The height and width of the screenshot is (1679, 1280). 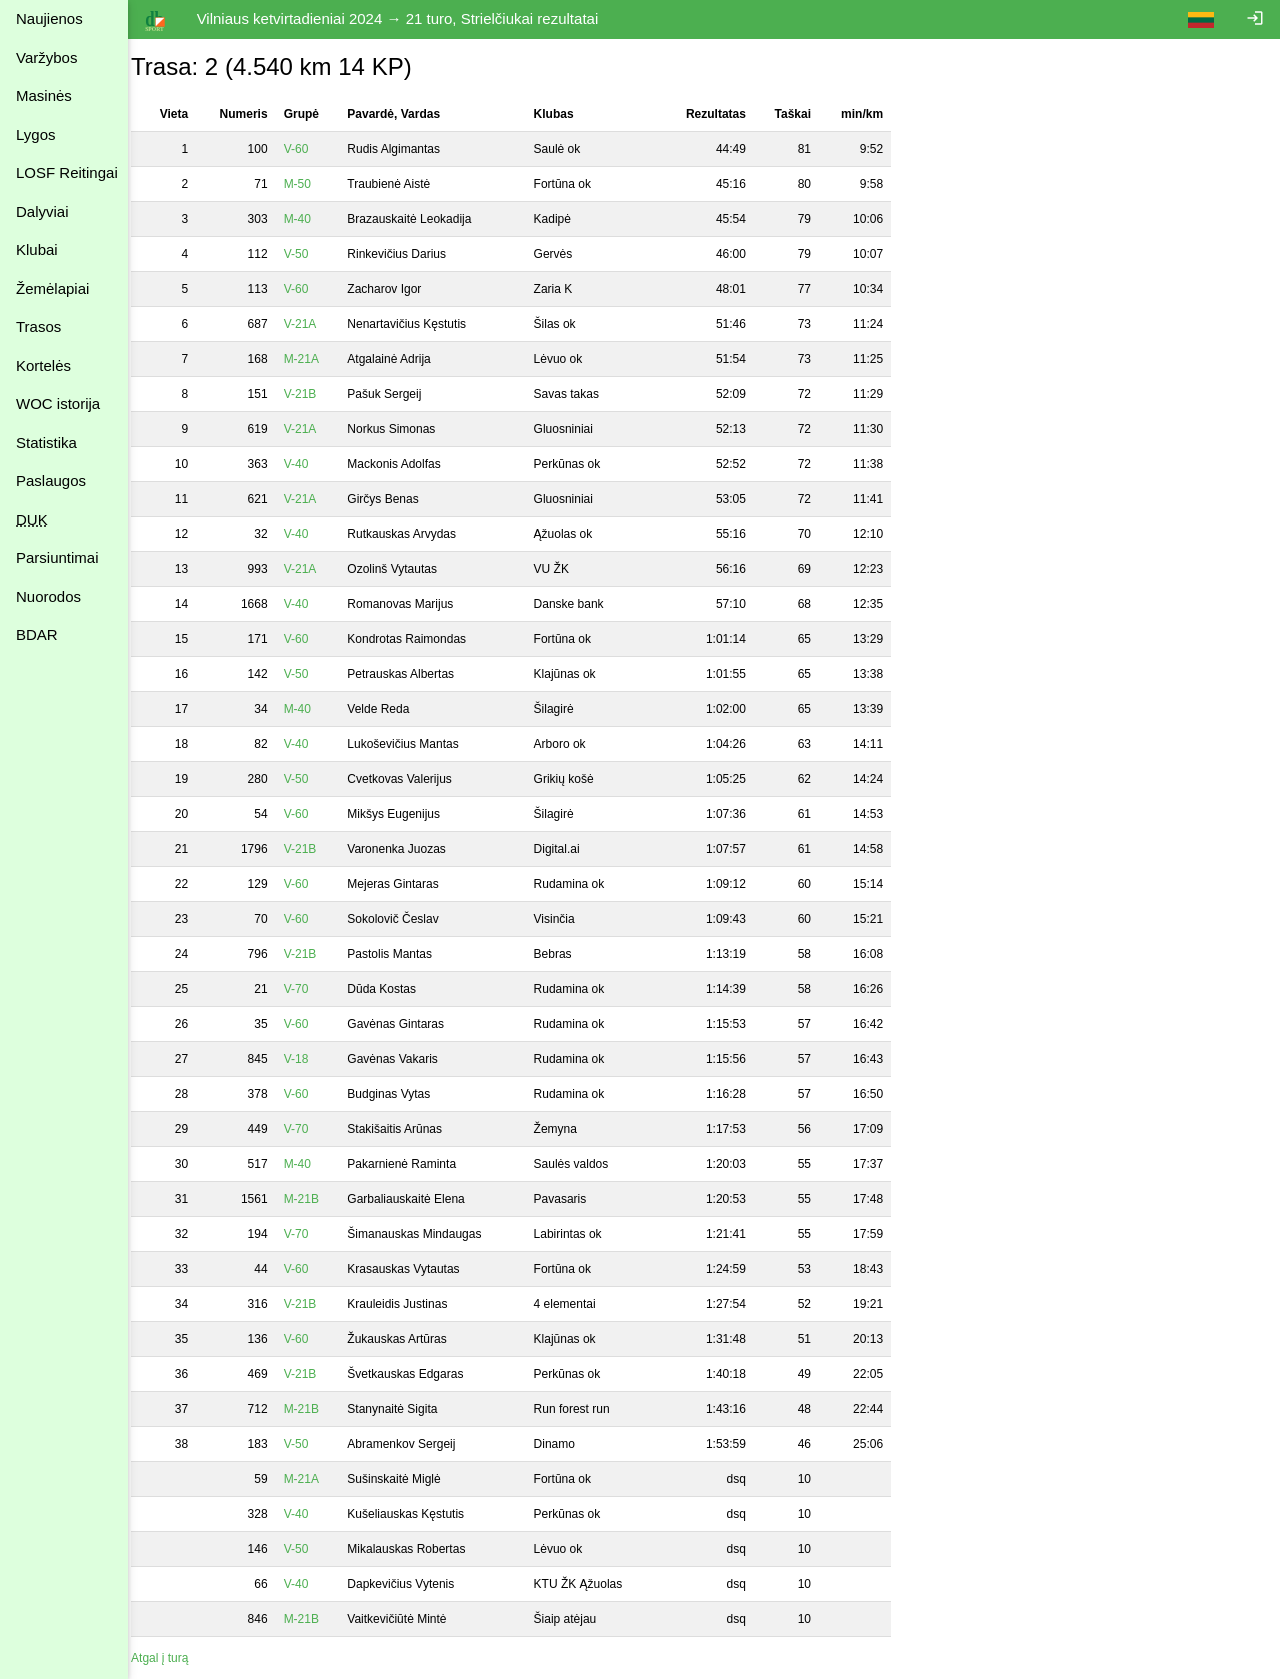 What do you see at coordinates (52, 288) in the screenshot?
I see `Žemėlapiai` at bounding box center [52, 288].